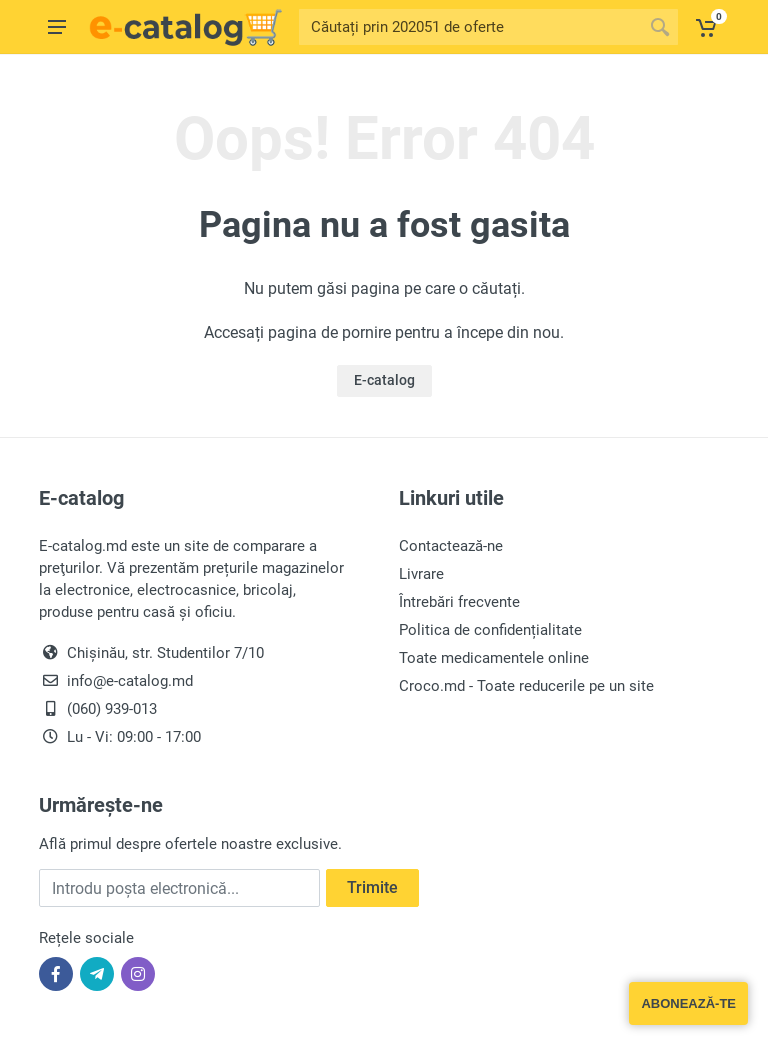 This screenshot has width=768, height=1045. I want to click on Politica de confidențialitate, so click(490, 630).